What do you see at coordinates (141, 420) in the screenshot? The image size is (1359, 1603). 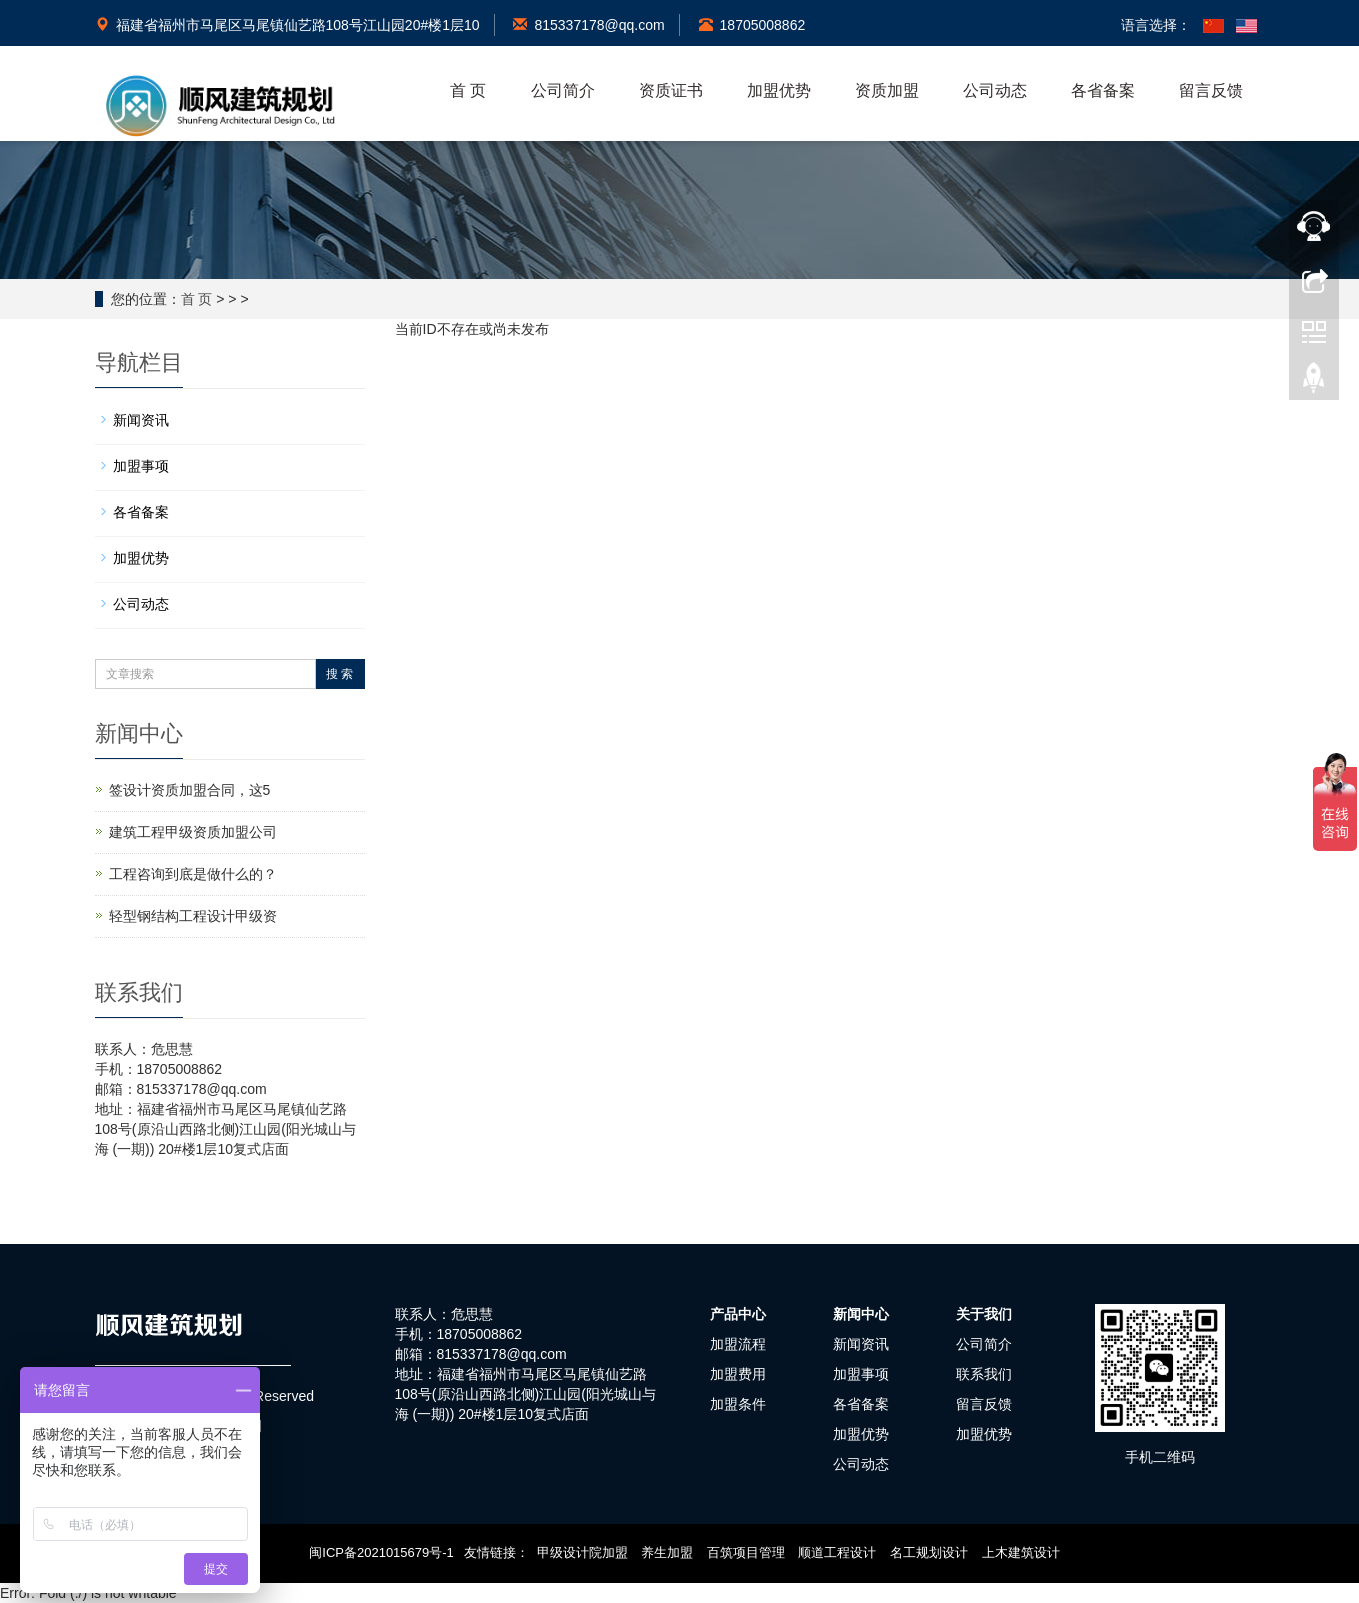 I see `新闻资讯` at bounding box center [141, 420].